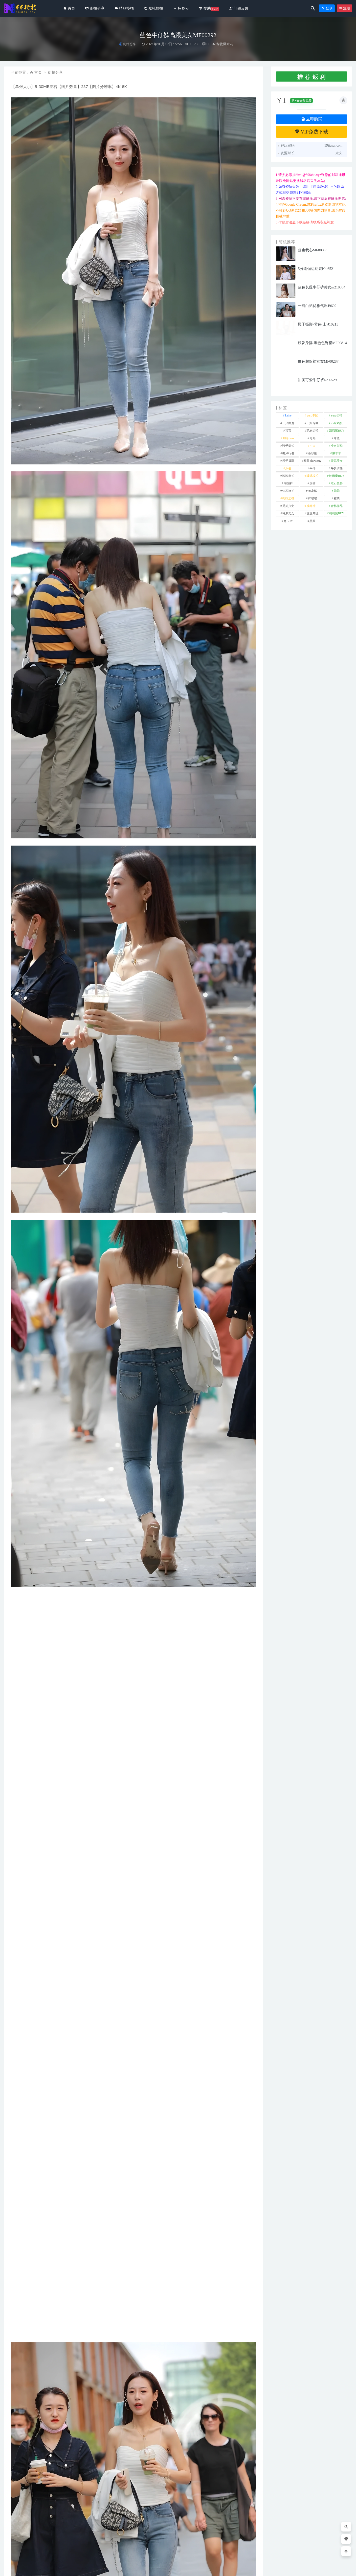 The height and width of the screenshot is (2576, 356). Describe the element at coordinates (311, 119) in the screenshot. I see `立即购买` at that location.